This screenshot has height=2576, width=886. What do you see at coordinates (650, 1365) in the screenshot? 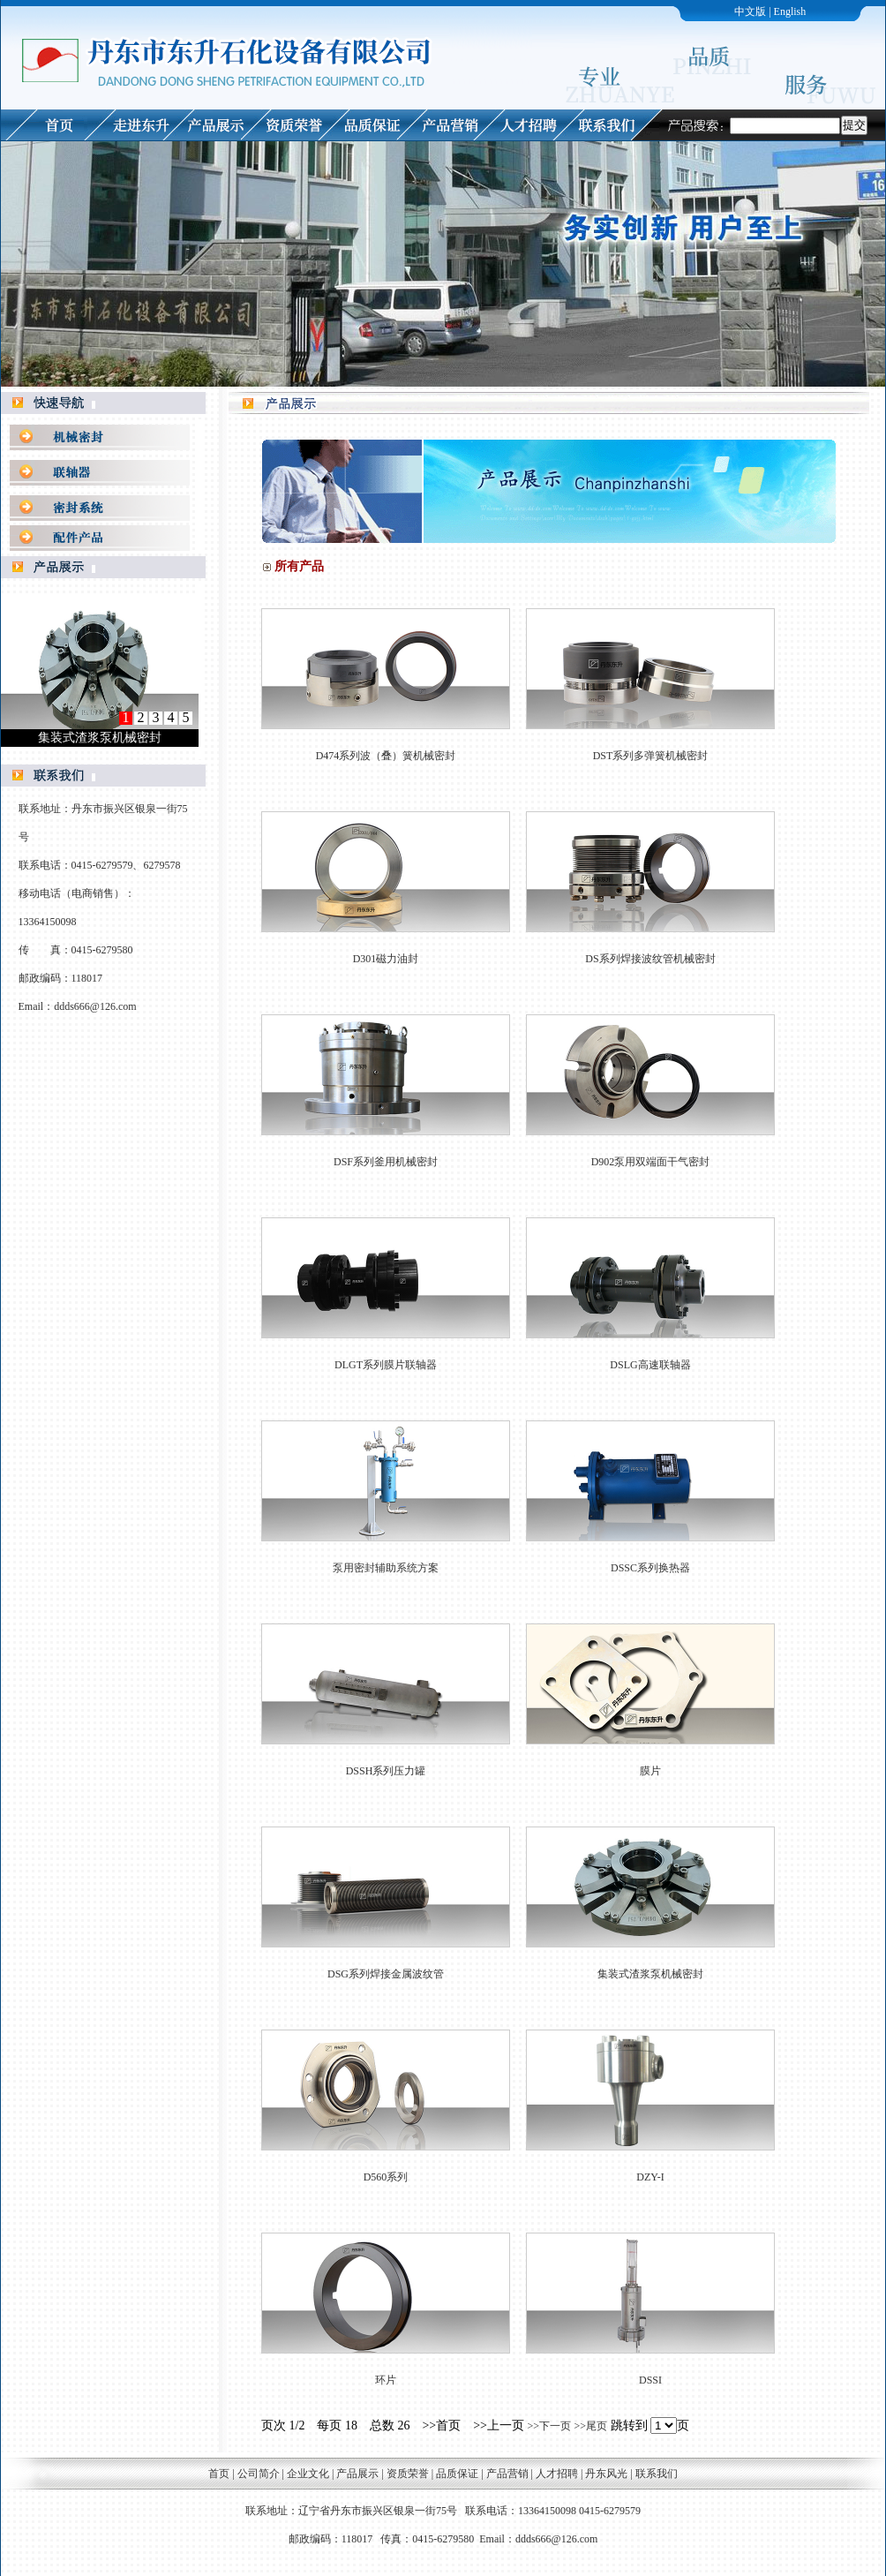
I see `DSLG高速联轴器` at bounding box center [650, 1365].